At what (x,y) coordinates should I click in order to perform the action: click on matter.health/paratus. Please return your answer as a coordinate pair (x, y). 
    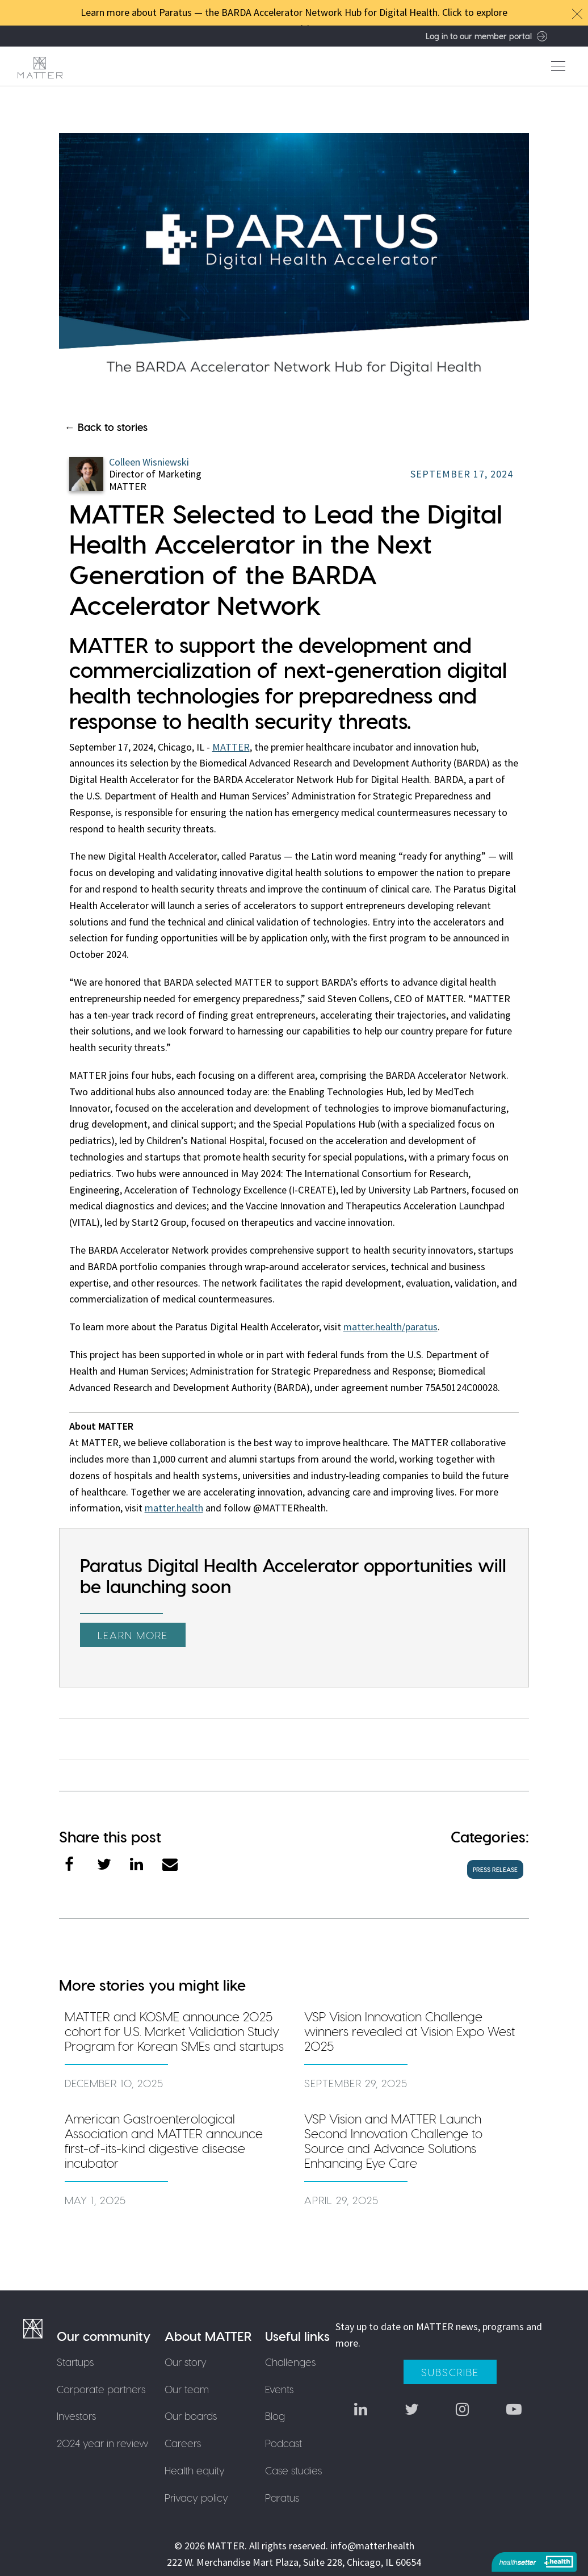
    Looking at the image, I should click on (390, 1326).